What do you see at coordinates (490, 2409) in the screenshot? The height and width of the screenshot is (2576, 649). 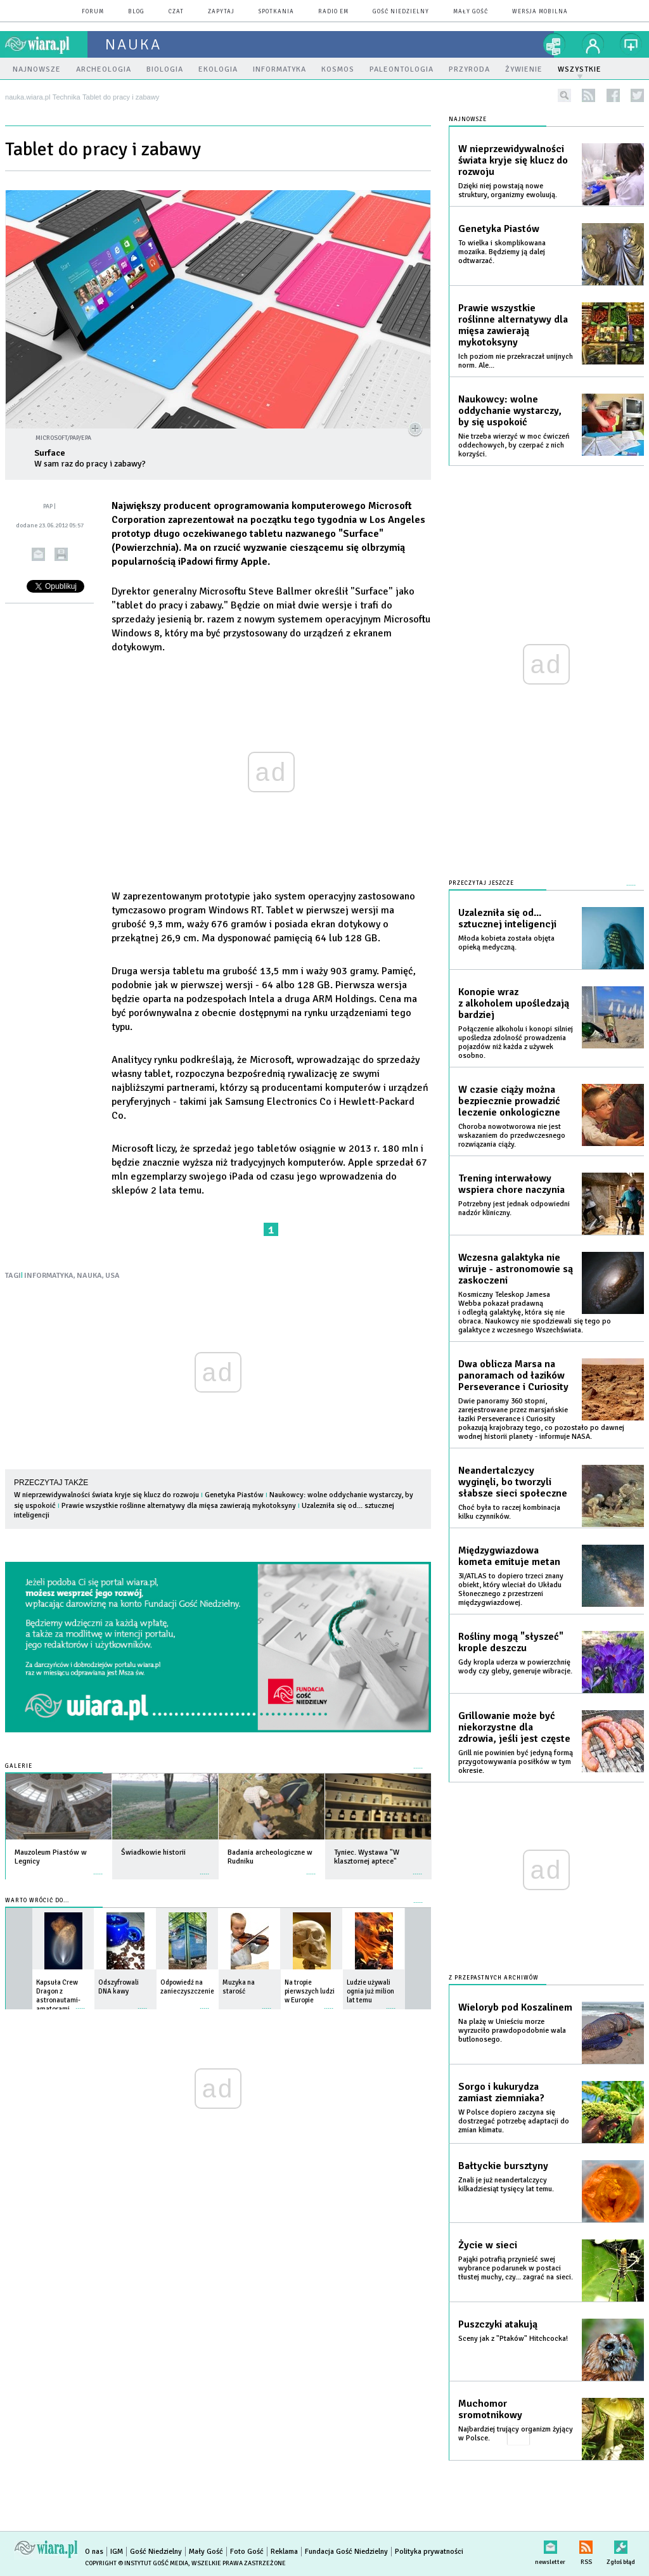 I see `Muchomor sromotnikowy` at bounding box center [490, 2409].